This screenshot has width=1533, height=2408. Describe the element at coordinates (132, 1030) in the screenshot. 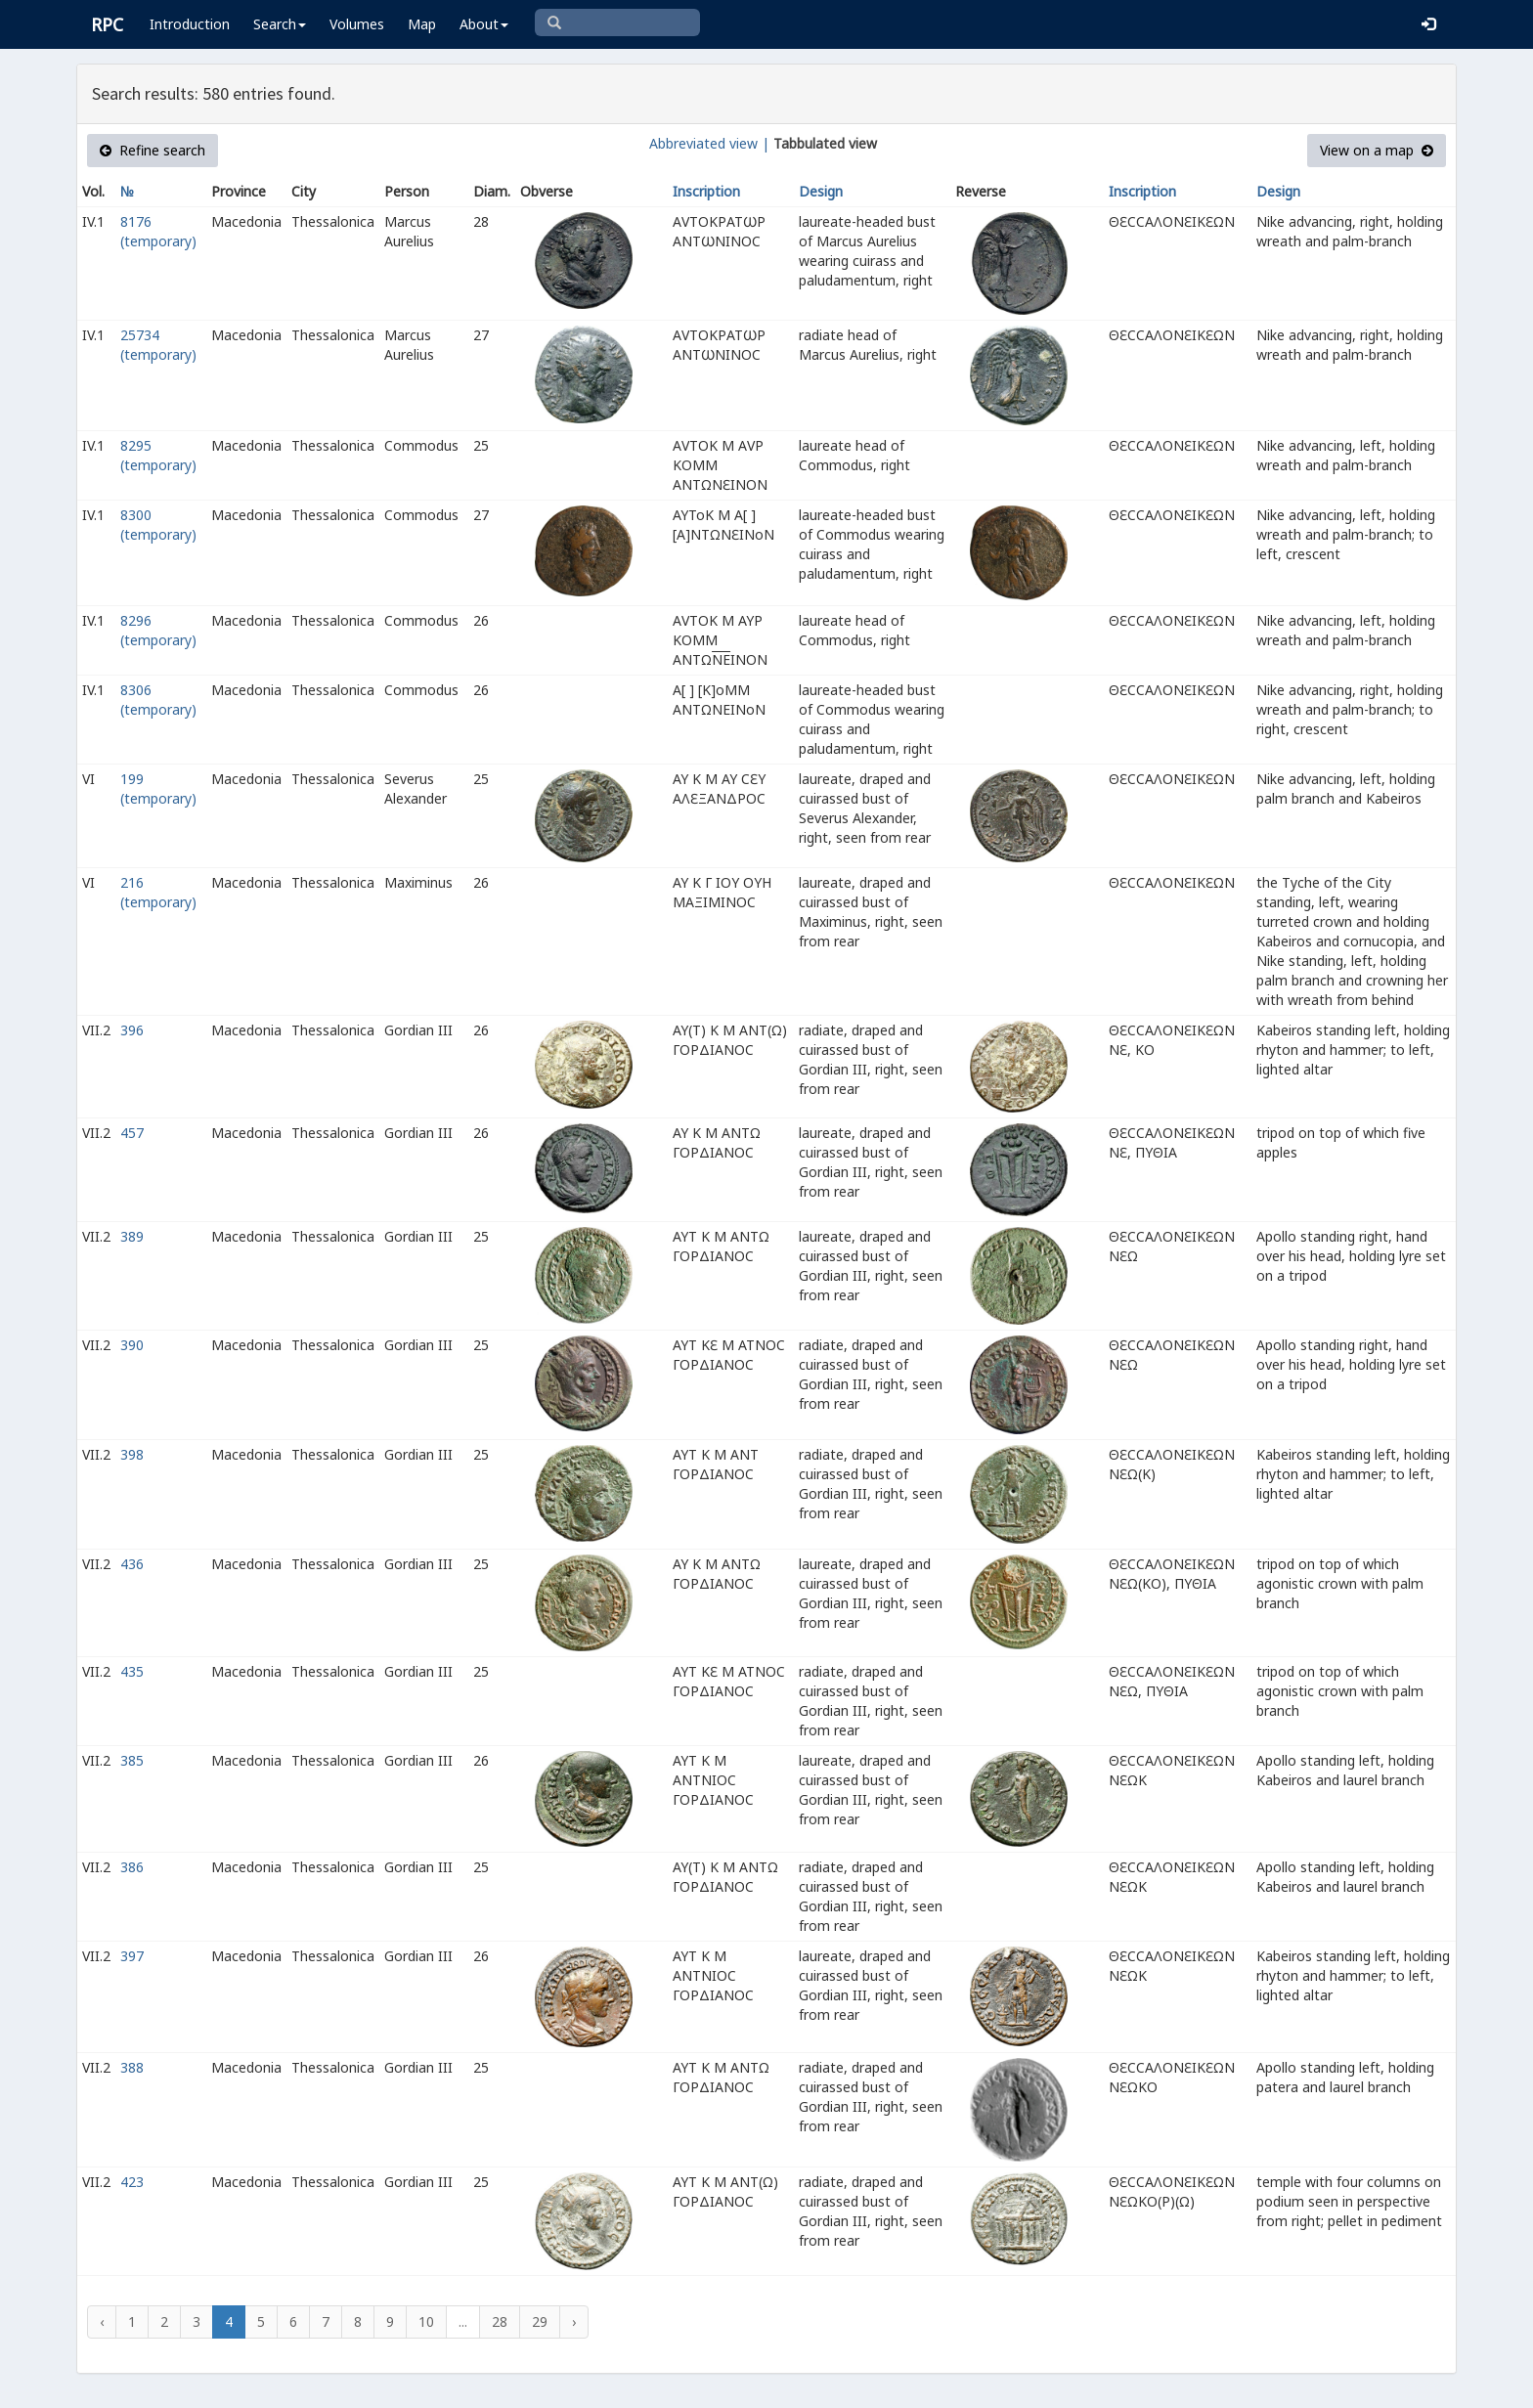

I see `396` at that location.